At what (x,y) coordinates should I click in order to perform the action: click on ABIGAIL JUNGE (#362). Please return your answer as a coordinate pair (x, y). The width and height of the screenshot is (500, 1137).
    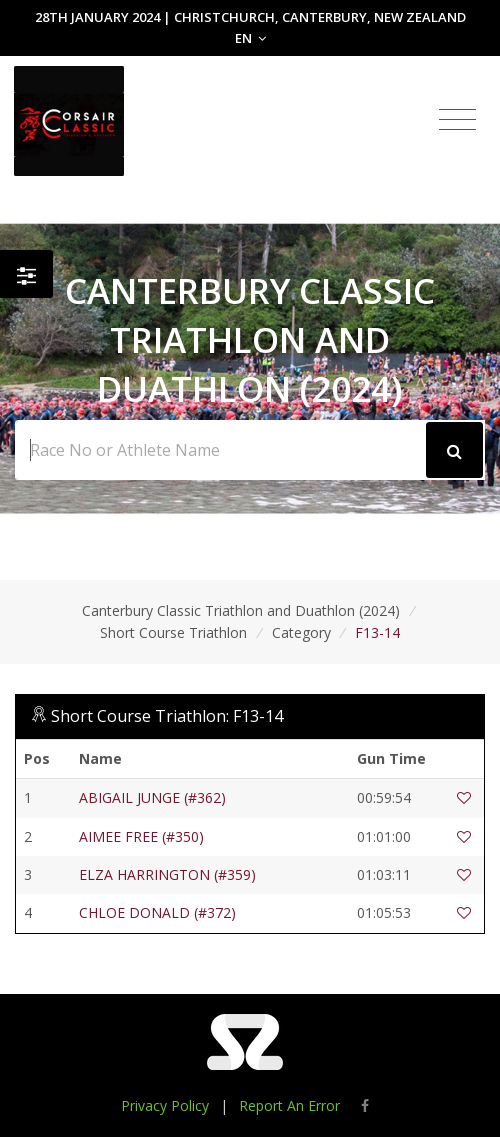
    Looking at the image, I should click on (152, 797).